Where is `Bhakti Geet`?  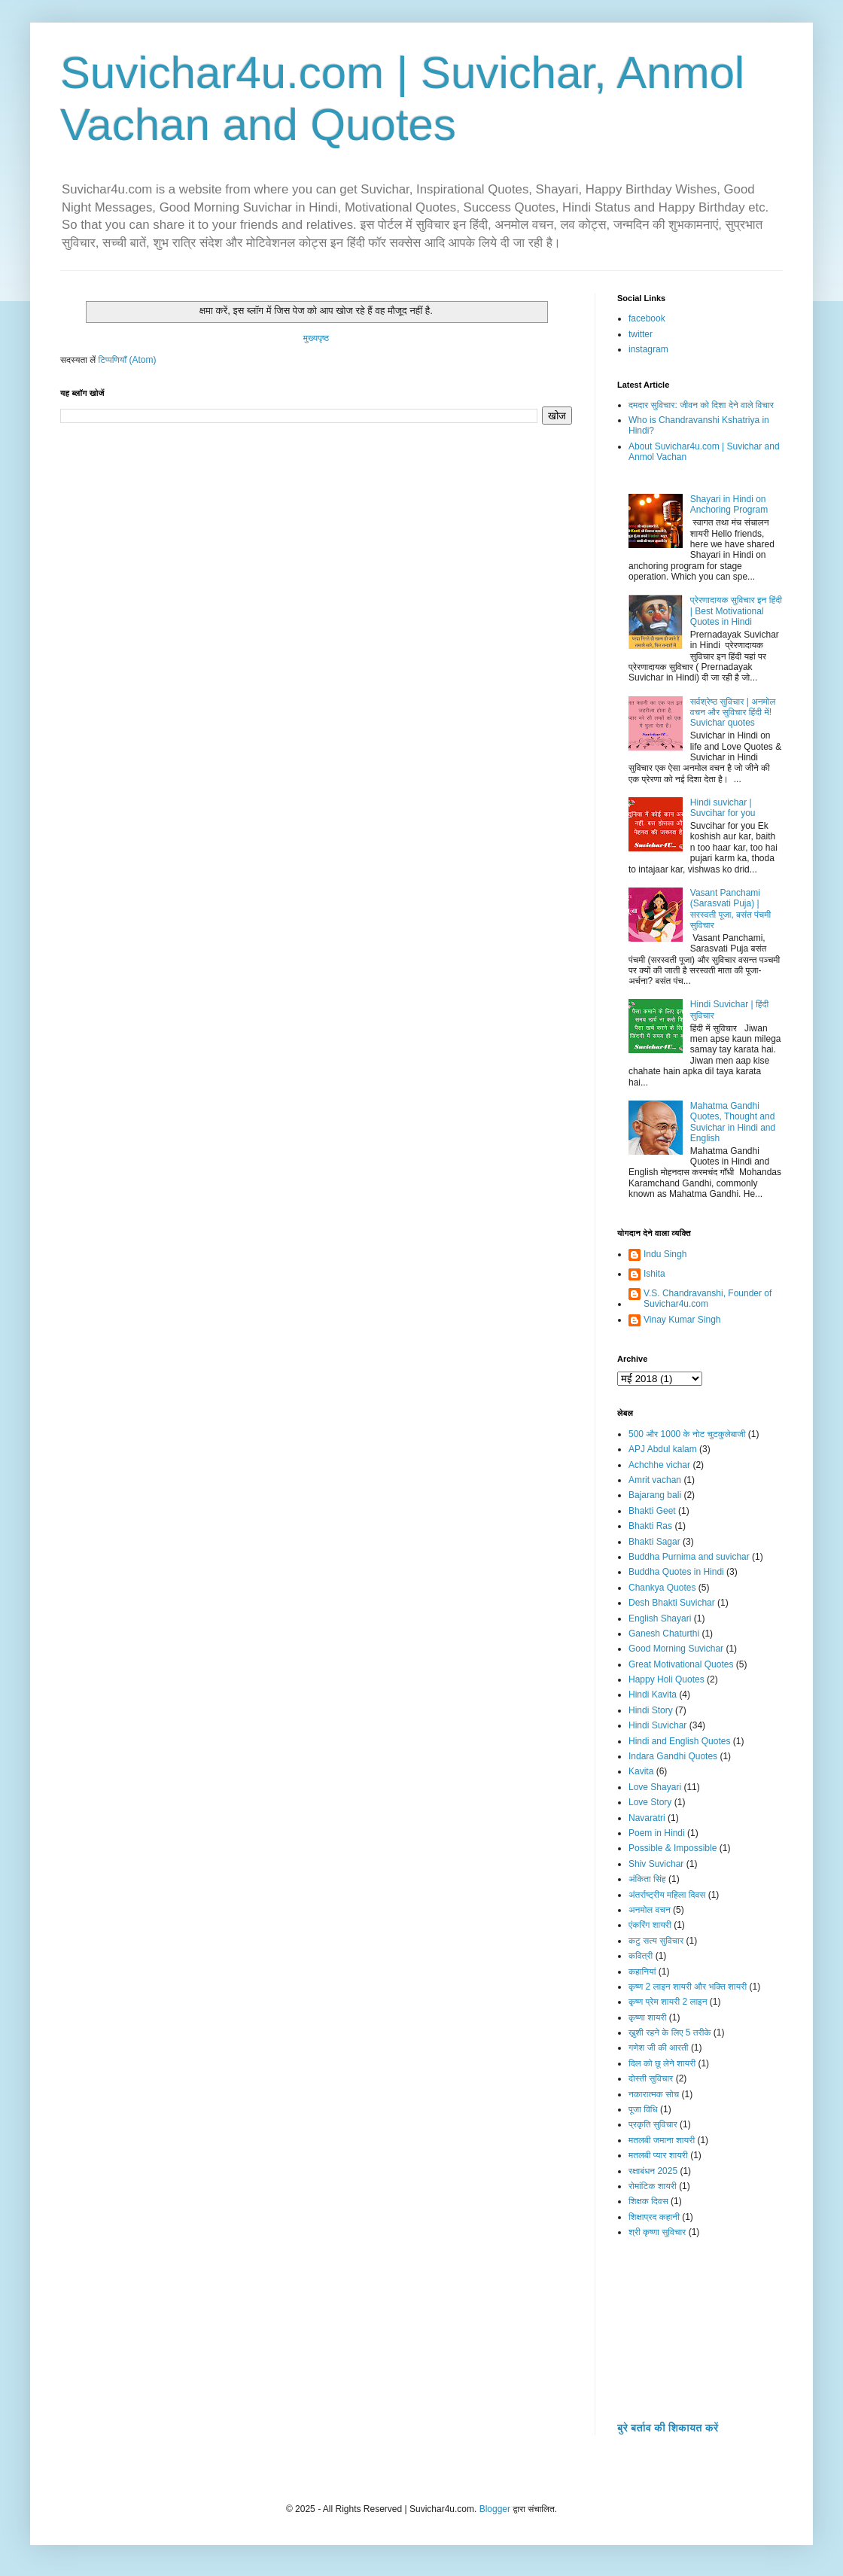 Bhakti Geet is located at coordinates (652, 1511).